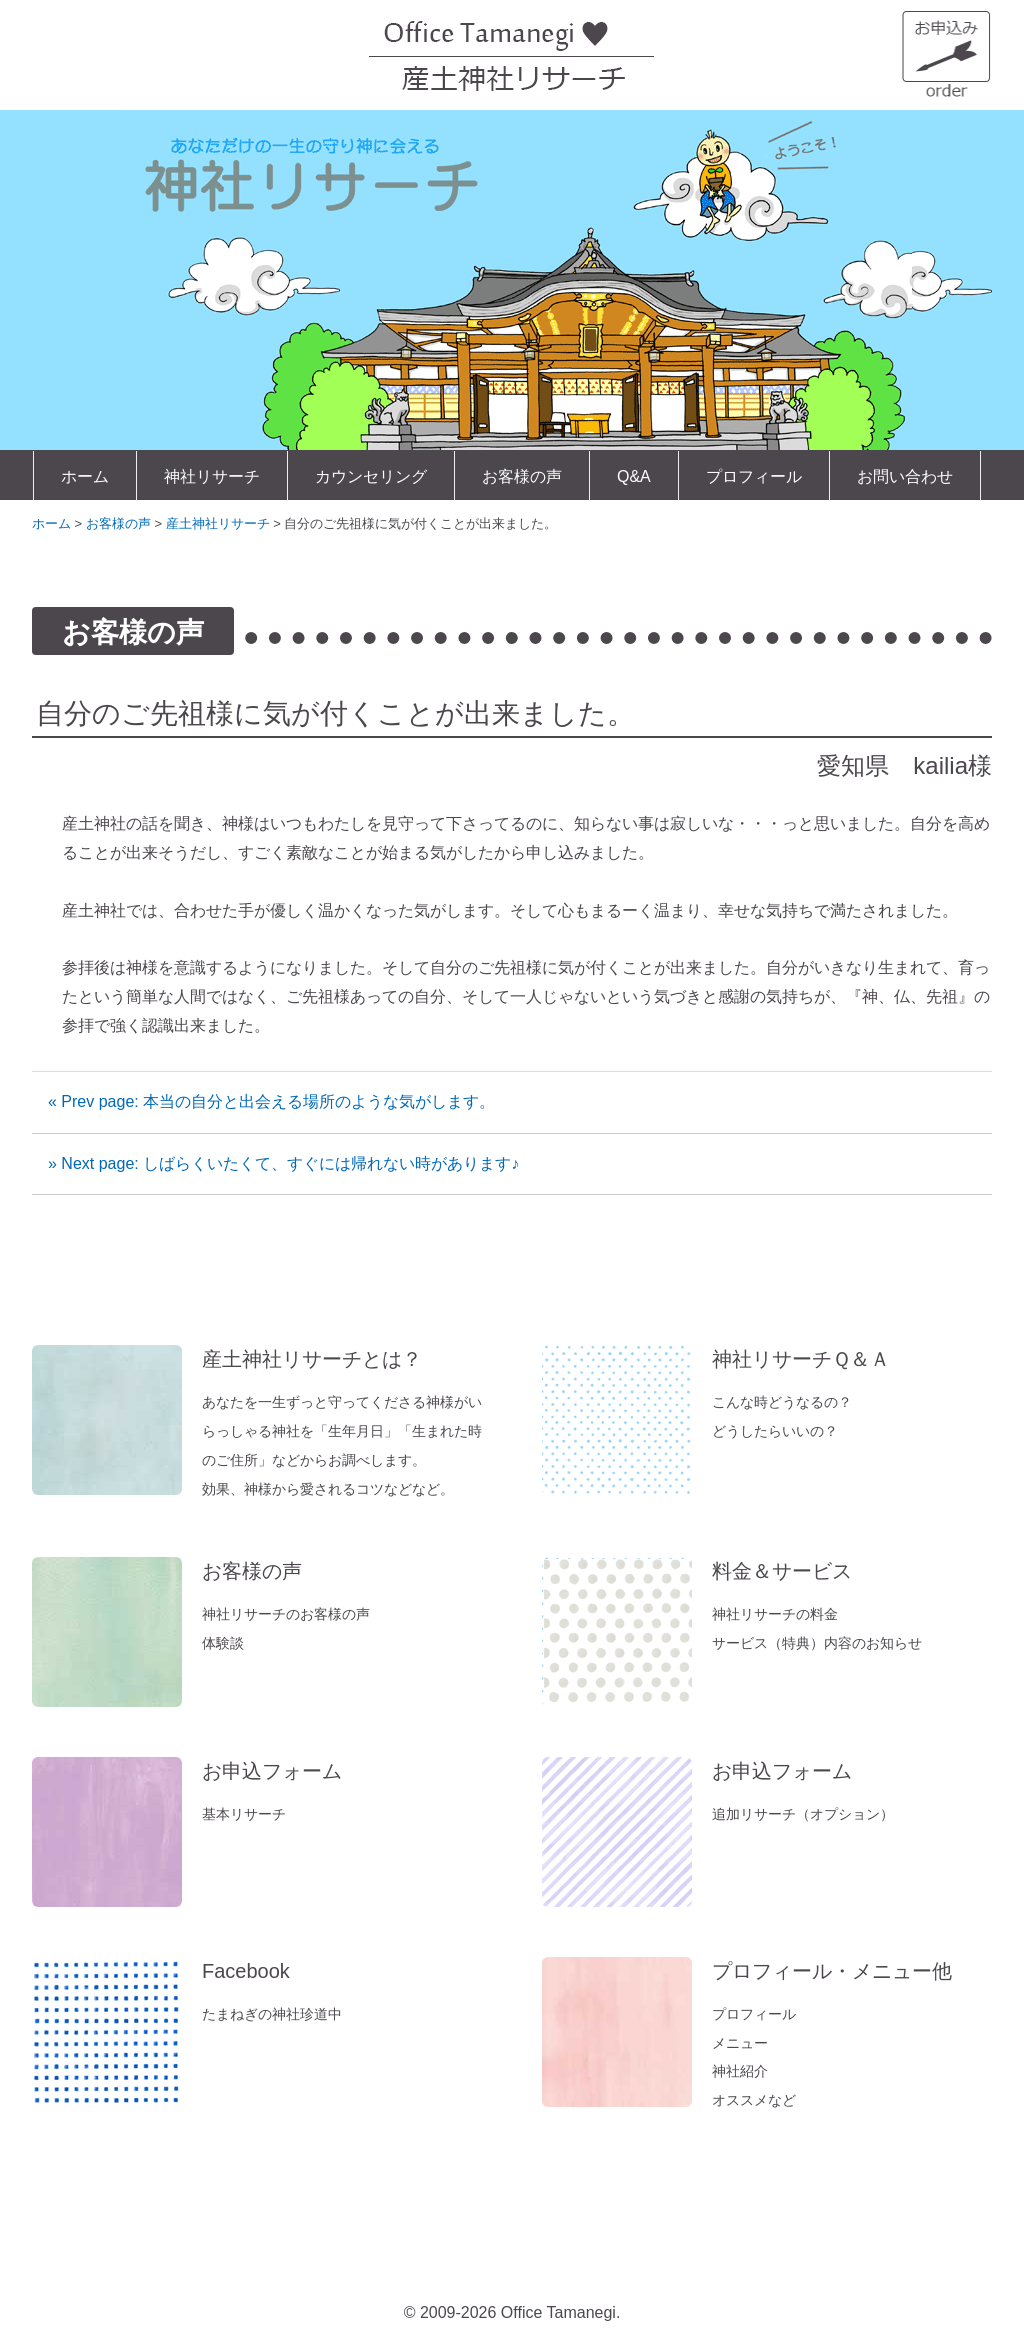  What do you see at coordinates (634, 476) in the screenshot?
I see `Q&A` at bounding box center [634, 476].